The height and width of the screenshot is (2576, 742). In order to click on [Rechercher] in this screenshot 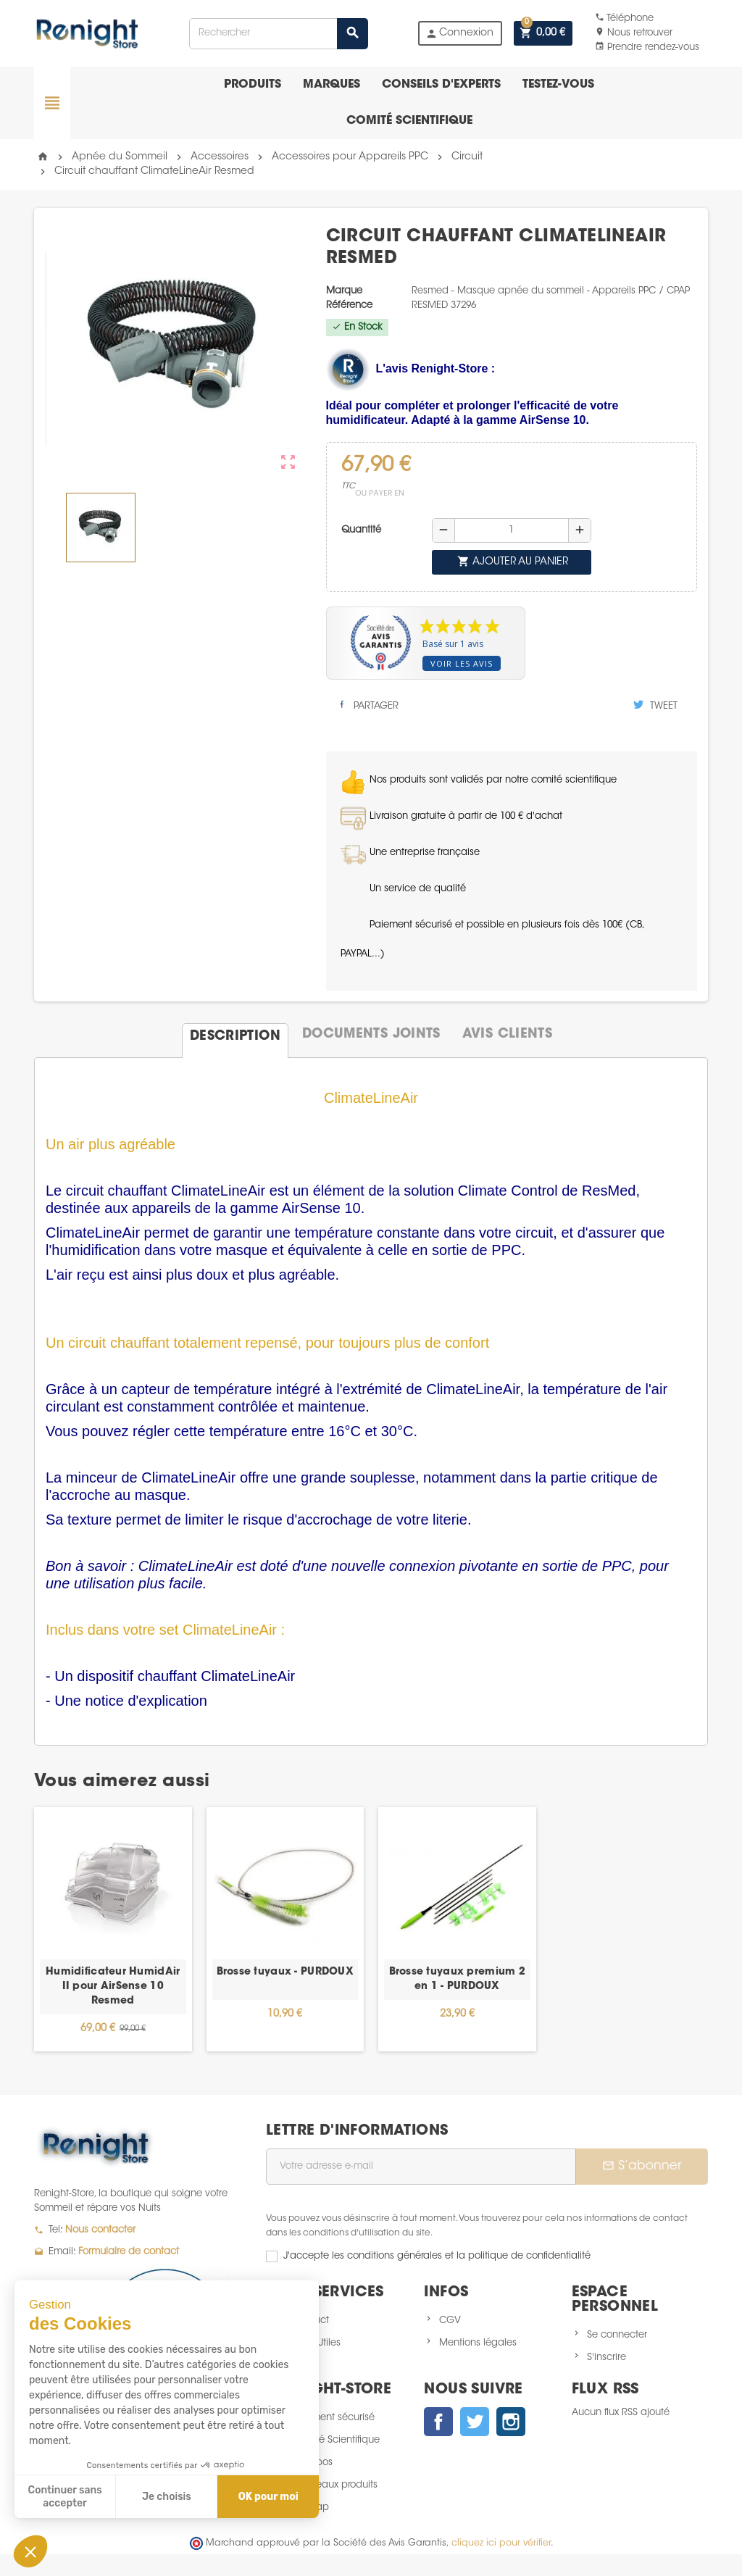, I will do `click(278, 33)`.